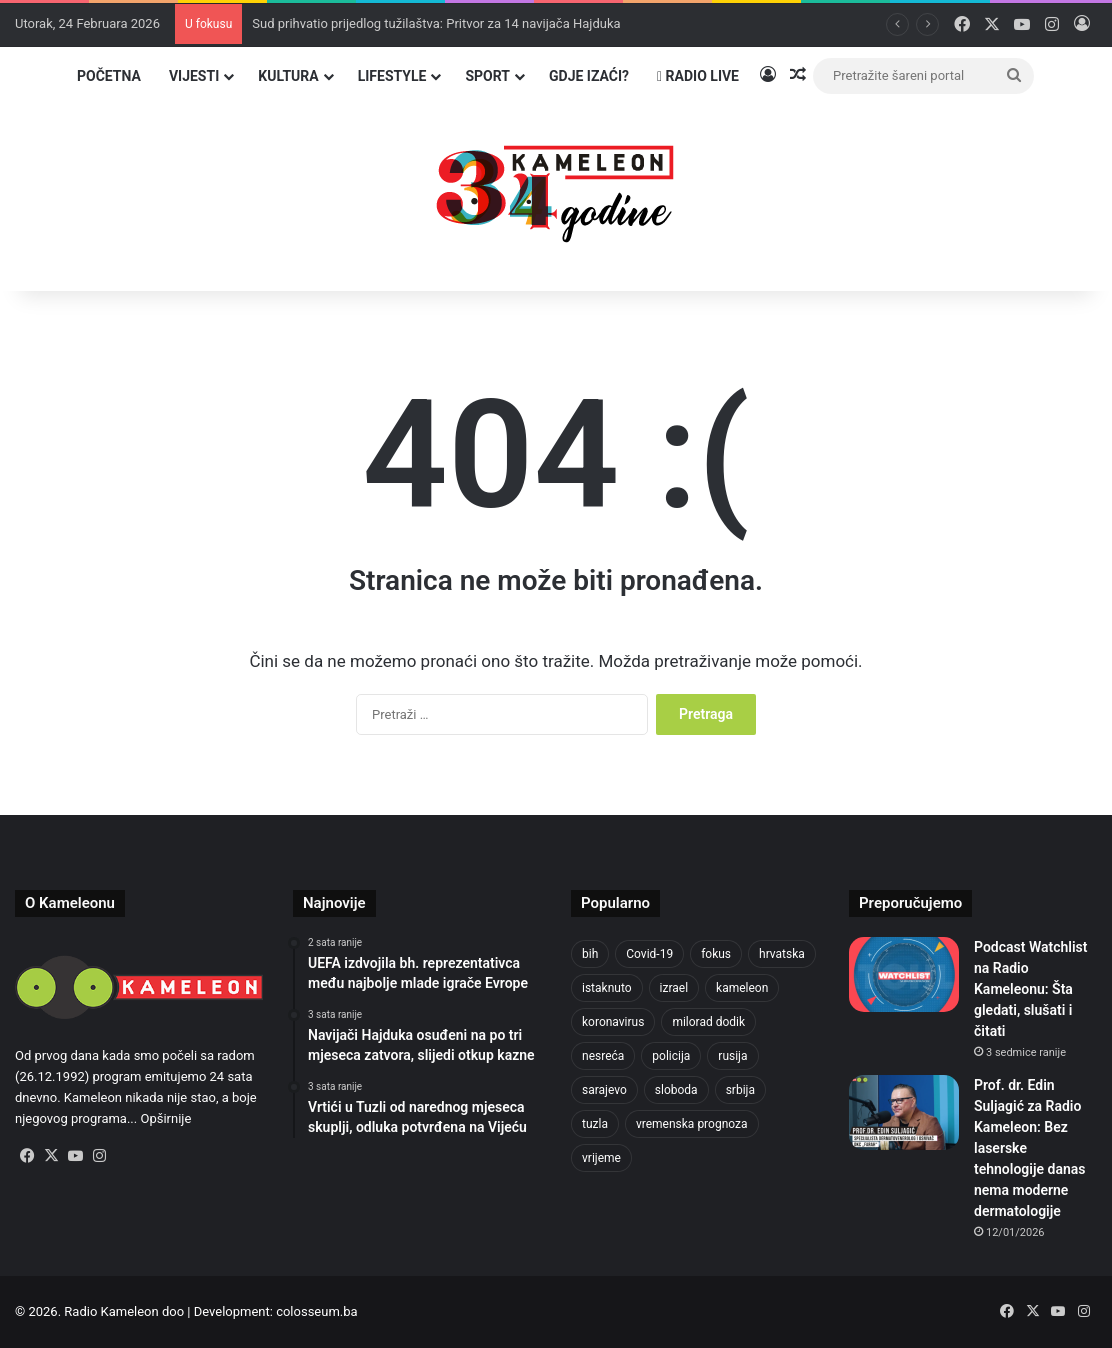  Describe the element at coordinates (487, 76) in the screenshot. I see `Sport` at that location.